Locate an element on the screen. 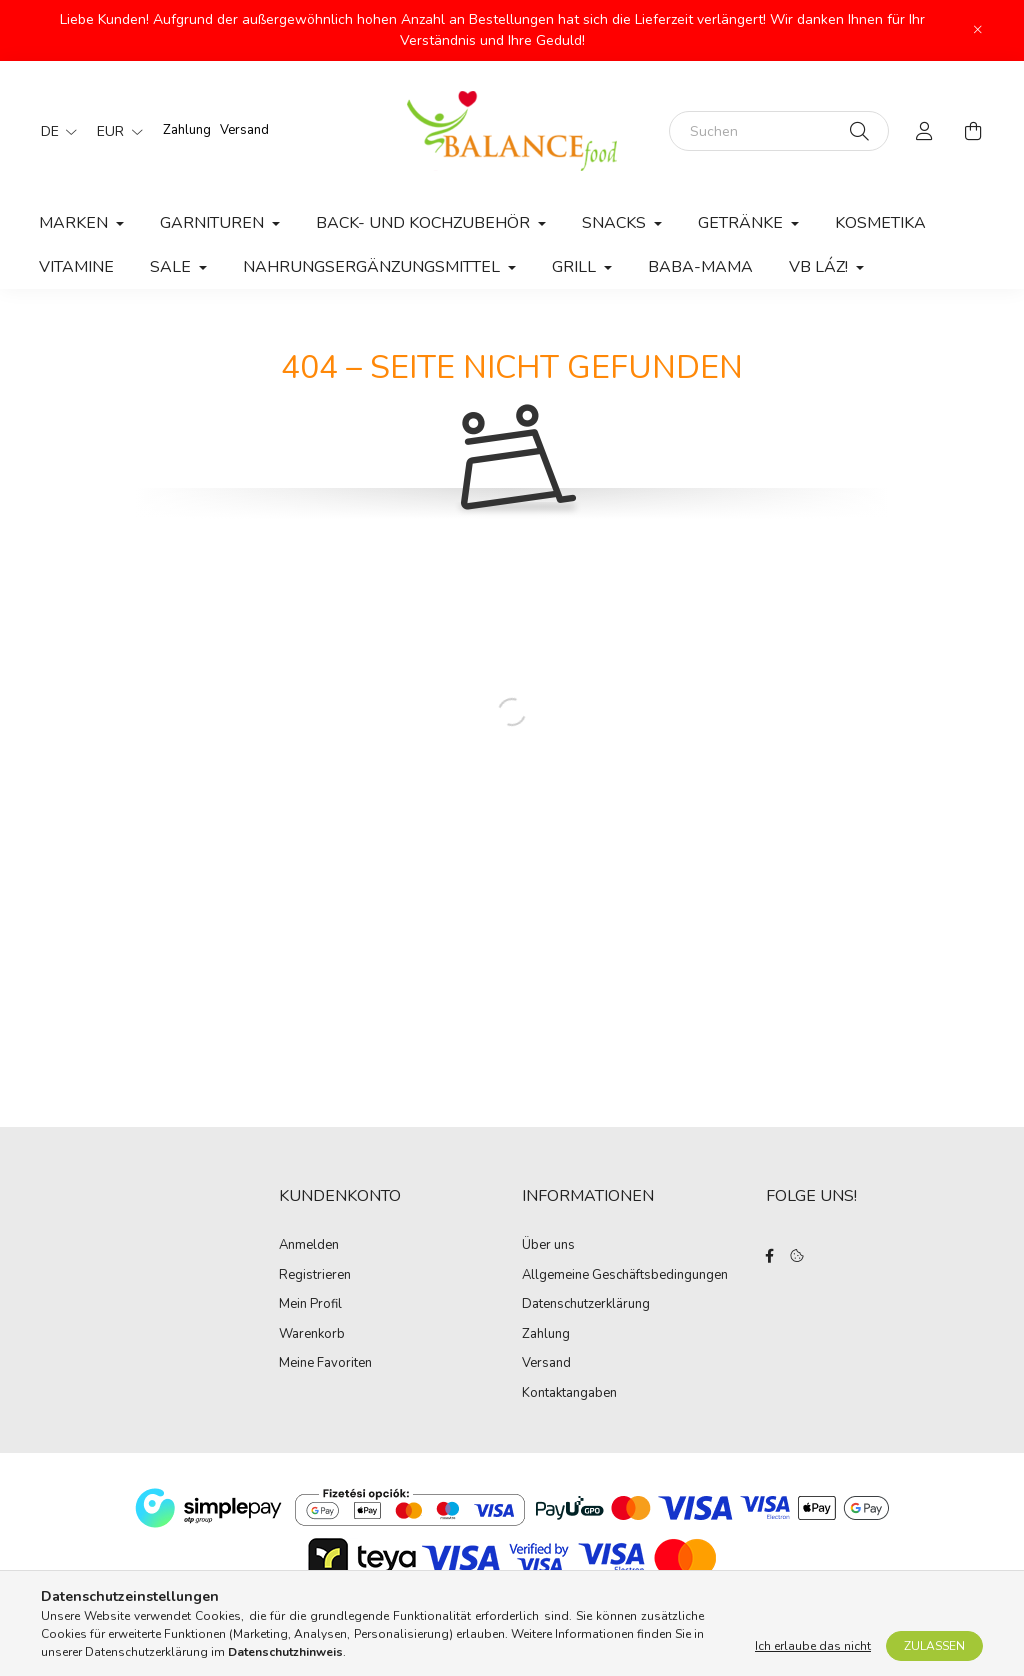  [profile button] is located at coordinates (925, 131).